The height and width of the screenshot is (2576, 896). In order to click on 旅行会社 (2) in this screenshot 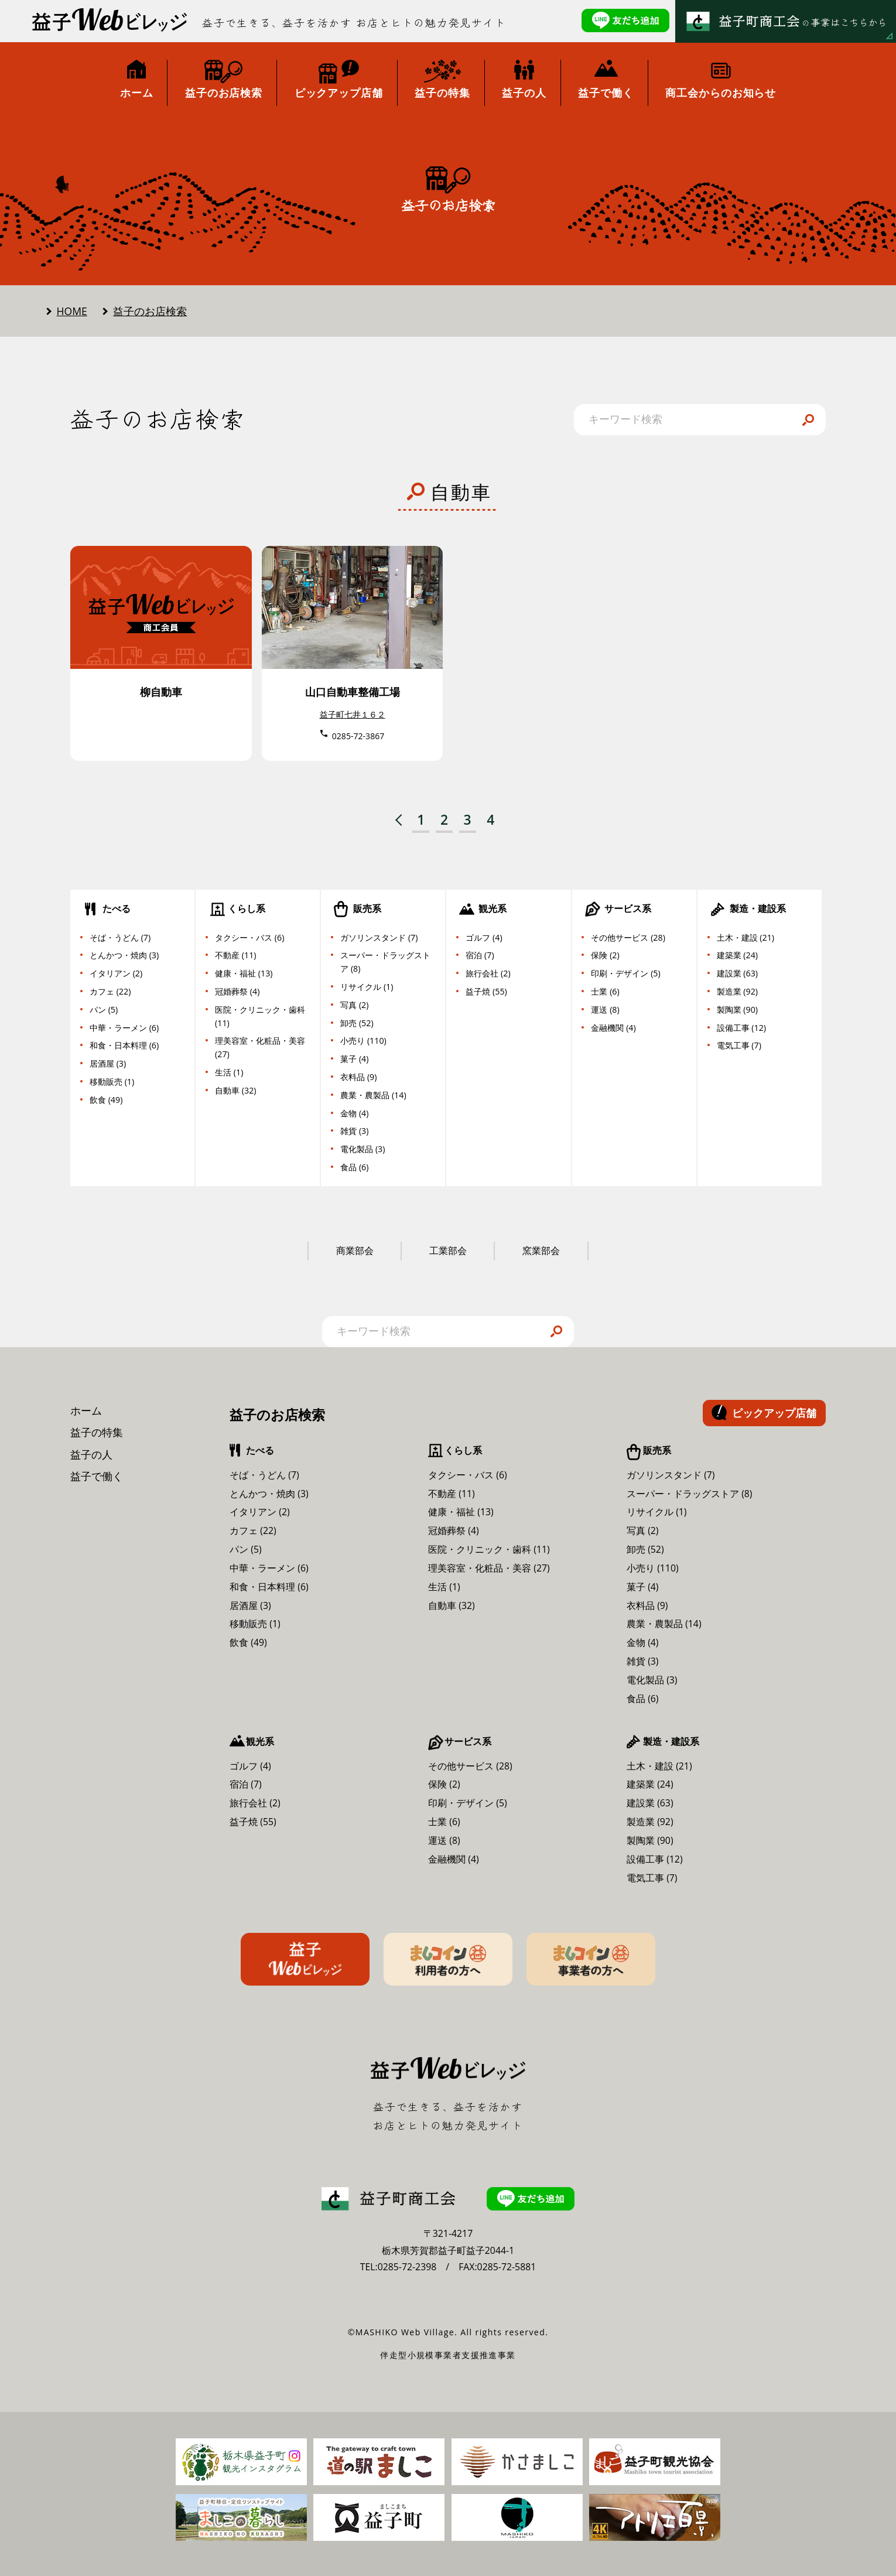, I will do `click(488, 973)`.